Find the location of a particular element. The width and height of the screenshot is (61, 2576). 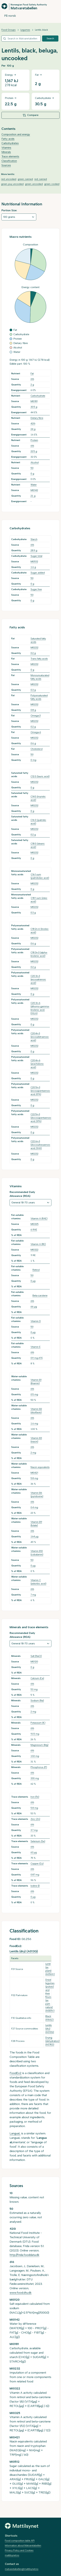

Fat is located at coordinates (32, 373).